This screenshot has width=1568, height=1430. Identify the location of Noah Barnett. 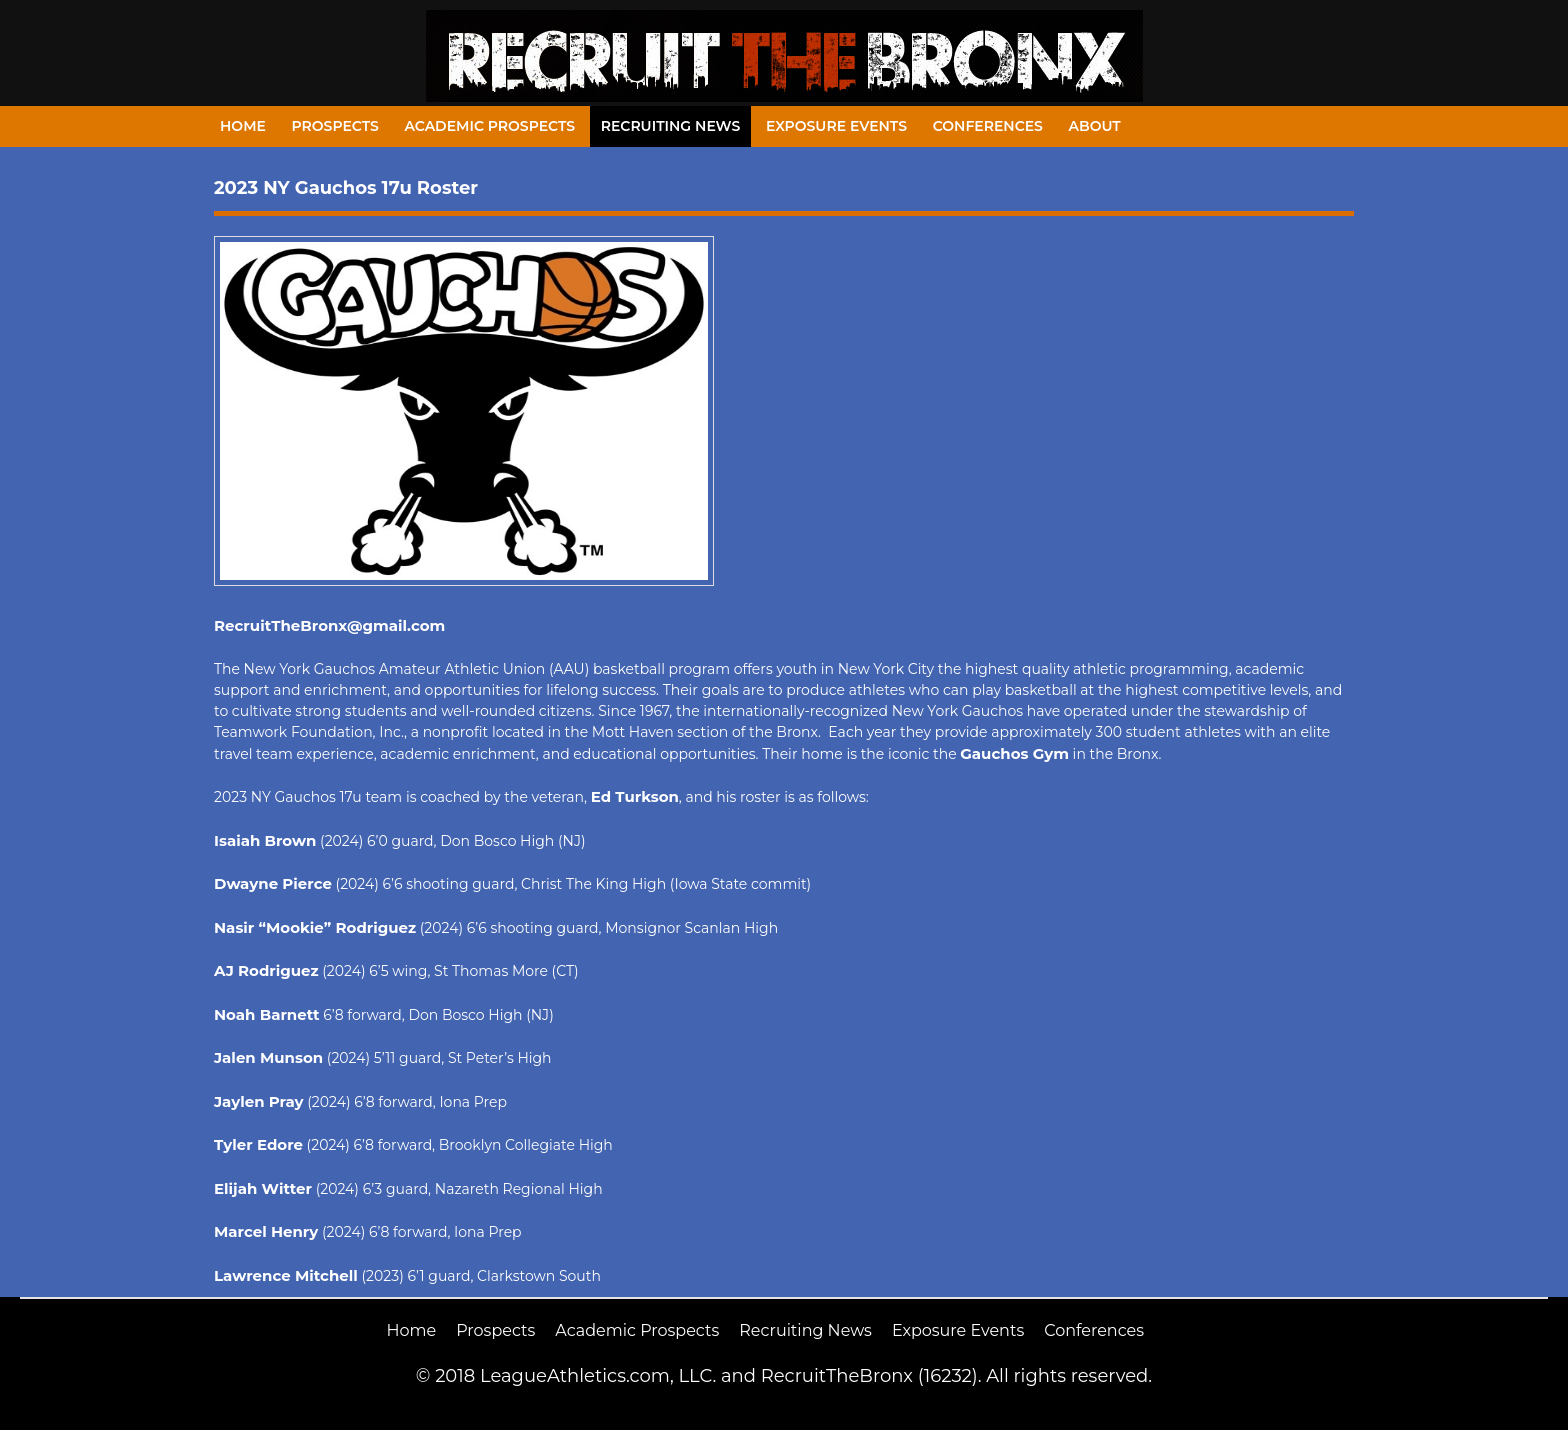
(267, 1014).